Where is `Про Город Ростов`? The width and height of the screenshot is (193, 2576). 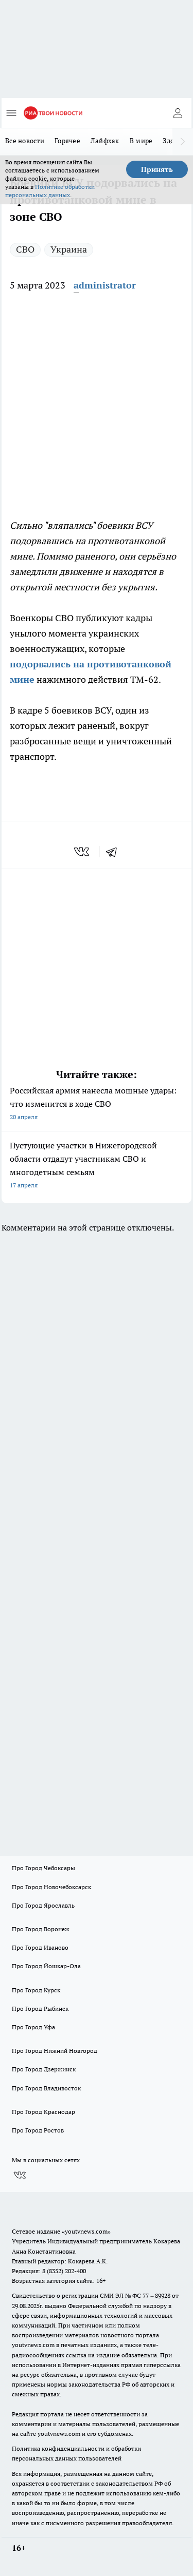 Про Город Ростов is located at coordinates (38, 2130).